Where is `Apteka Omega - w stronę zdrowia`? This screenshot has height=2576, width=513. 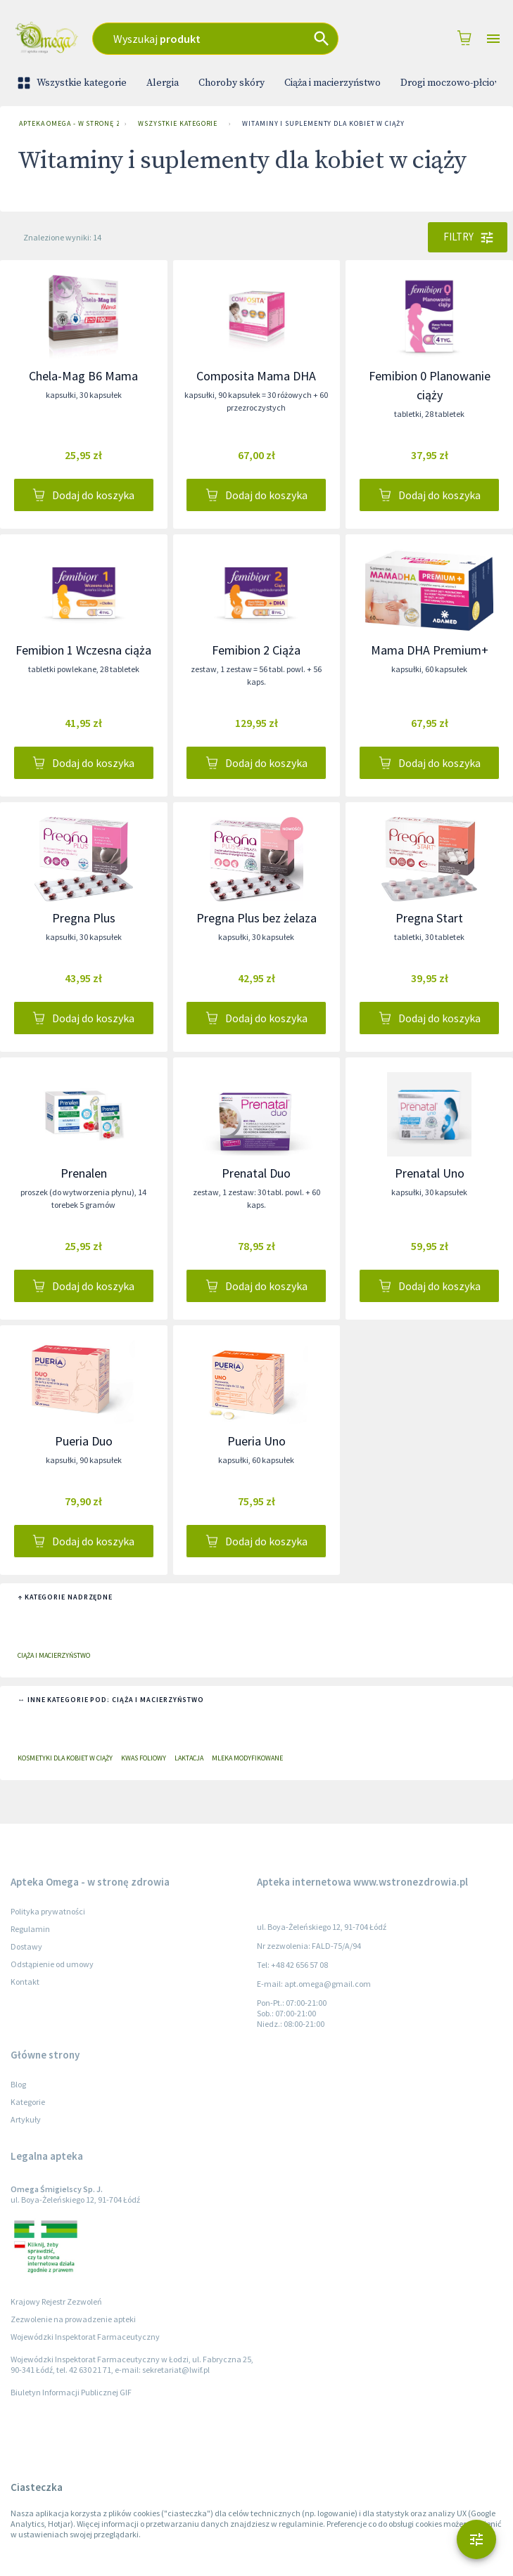
Apteka Omega - w stronę zdrowia is located at coordinates (66, 124).